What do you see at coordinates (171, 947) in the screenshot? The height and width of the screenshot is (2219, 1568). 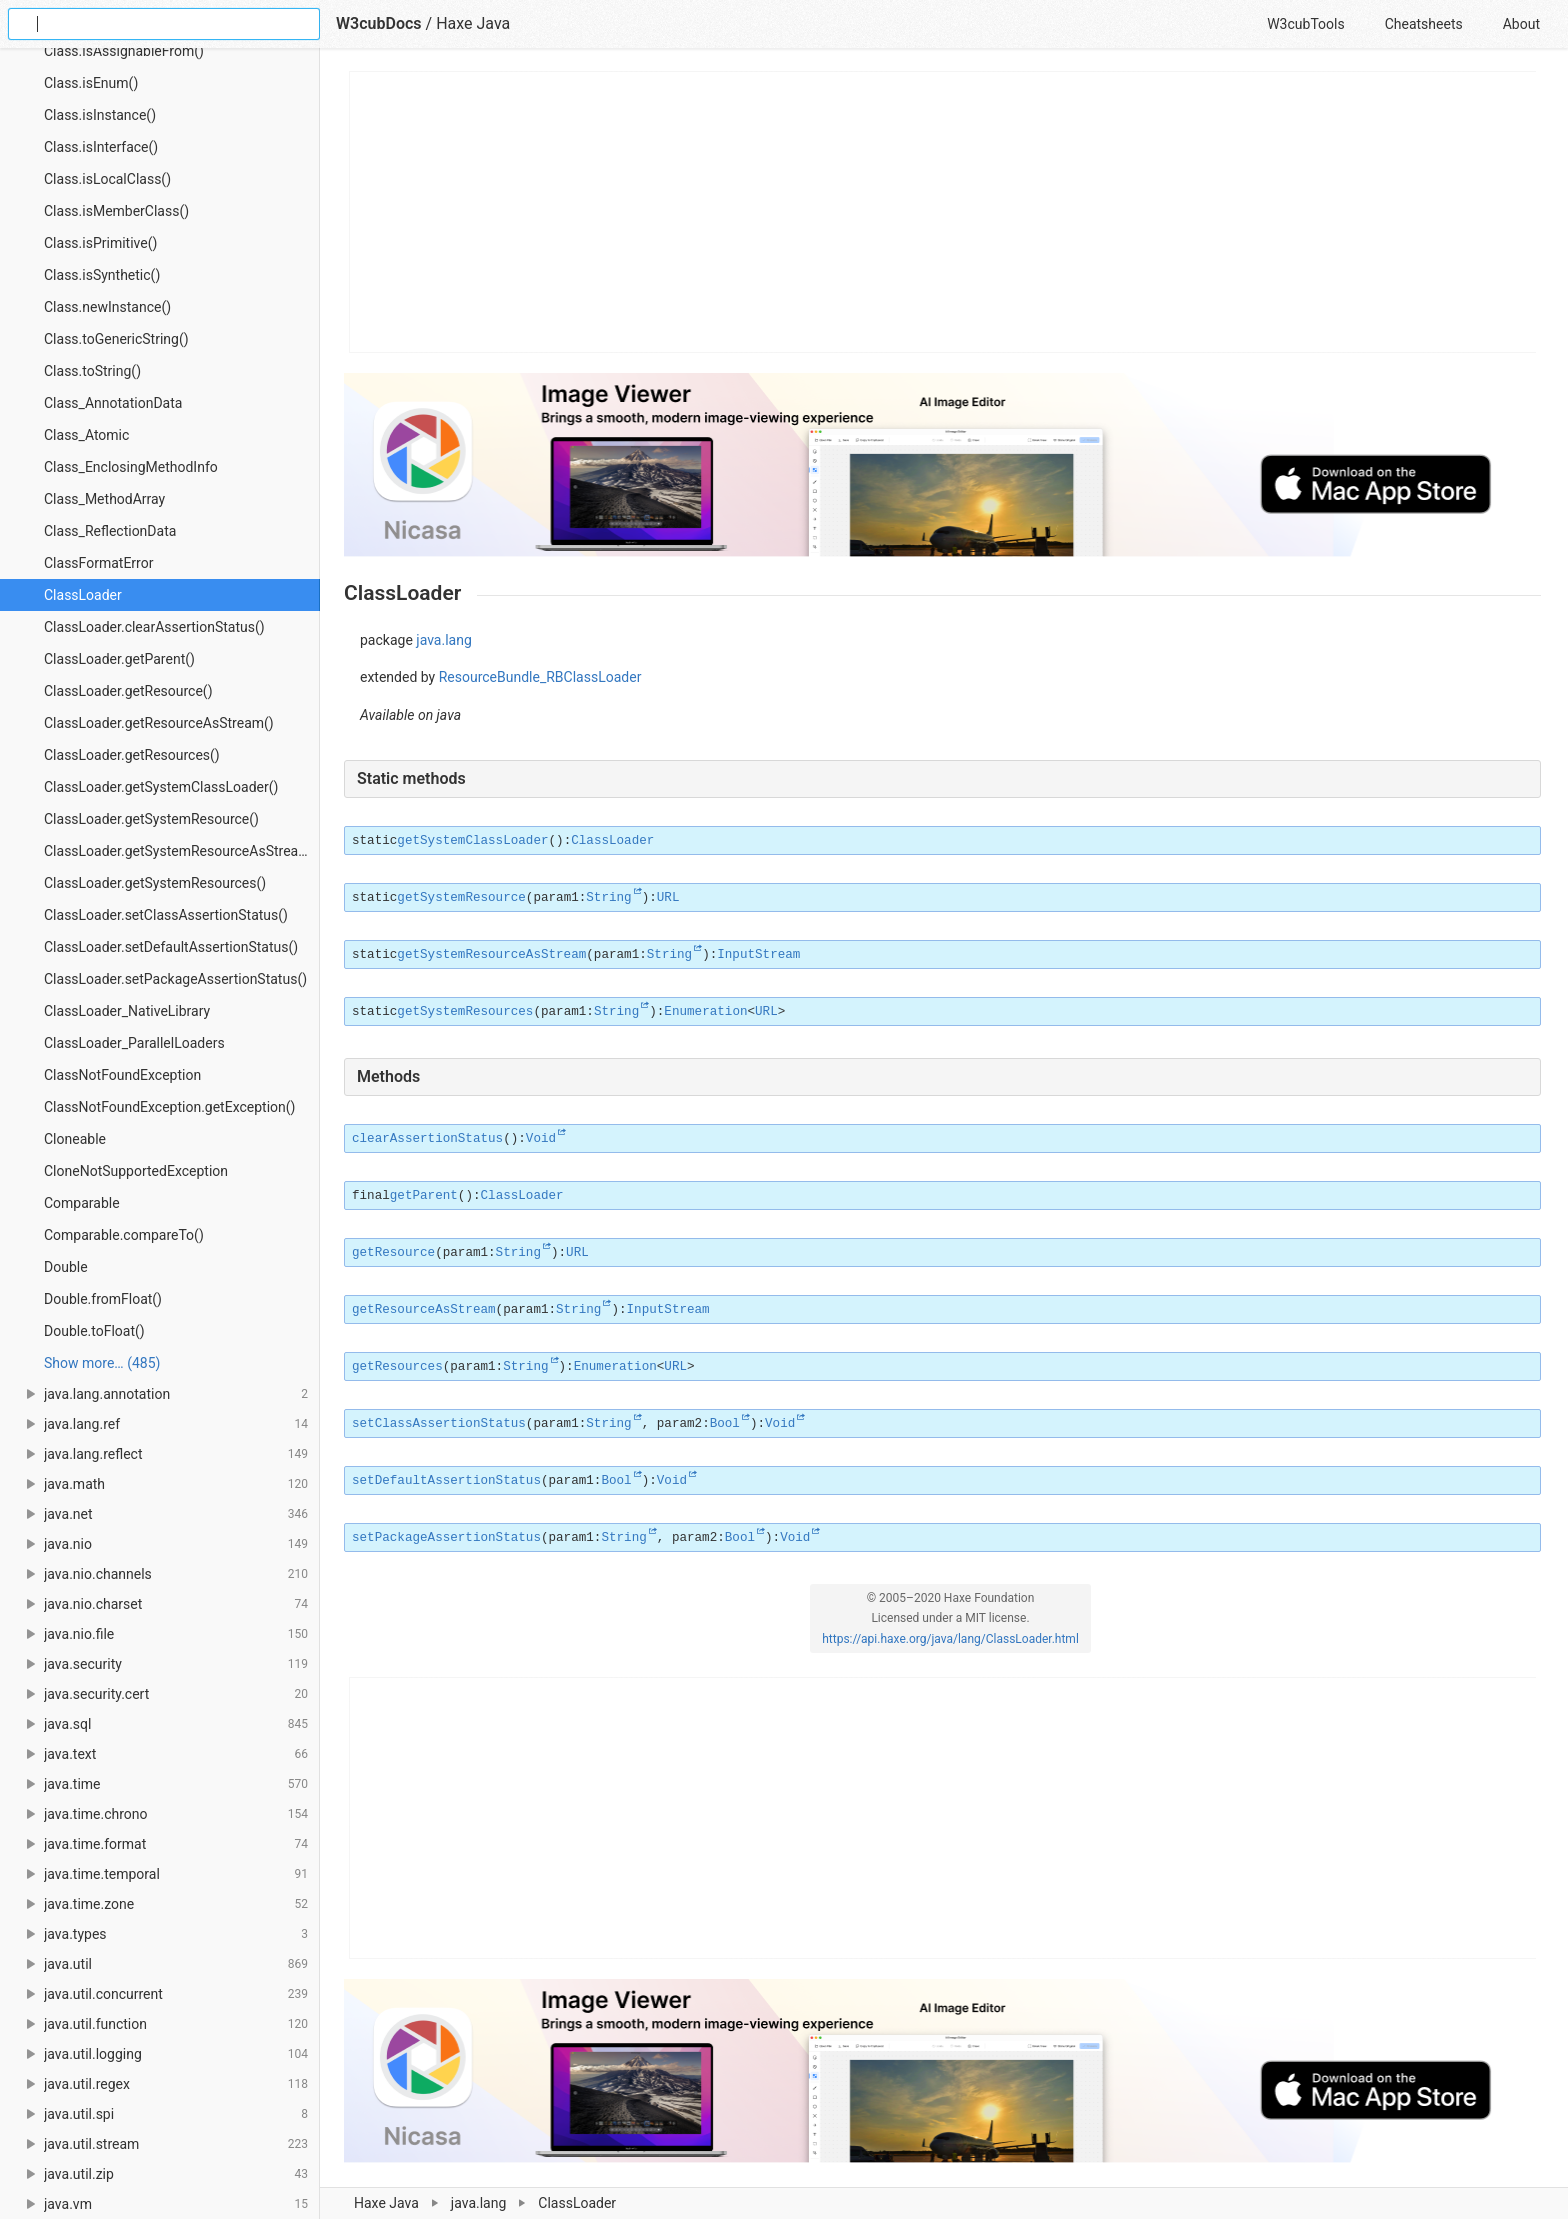 I see `ClassLoader.setDefaultAssertionStatus()` at bounding box center [171, 947].